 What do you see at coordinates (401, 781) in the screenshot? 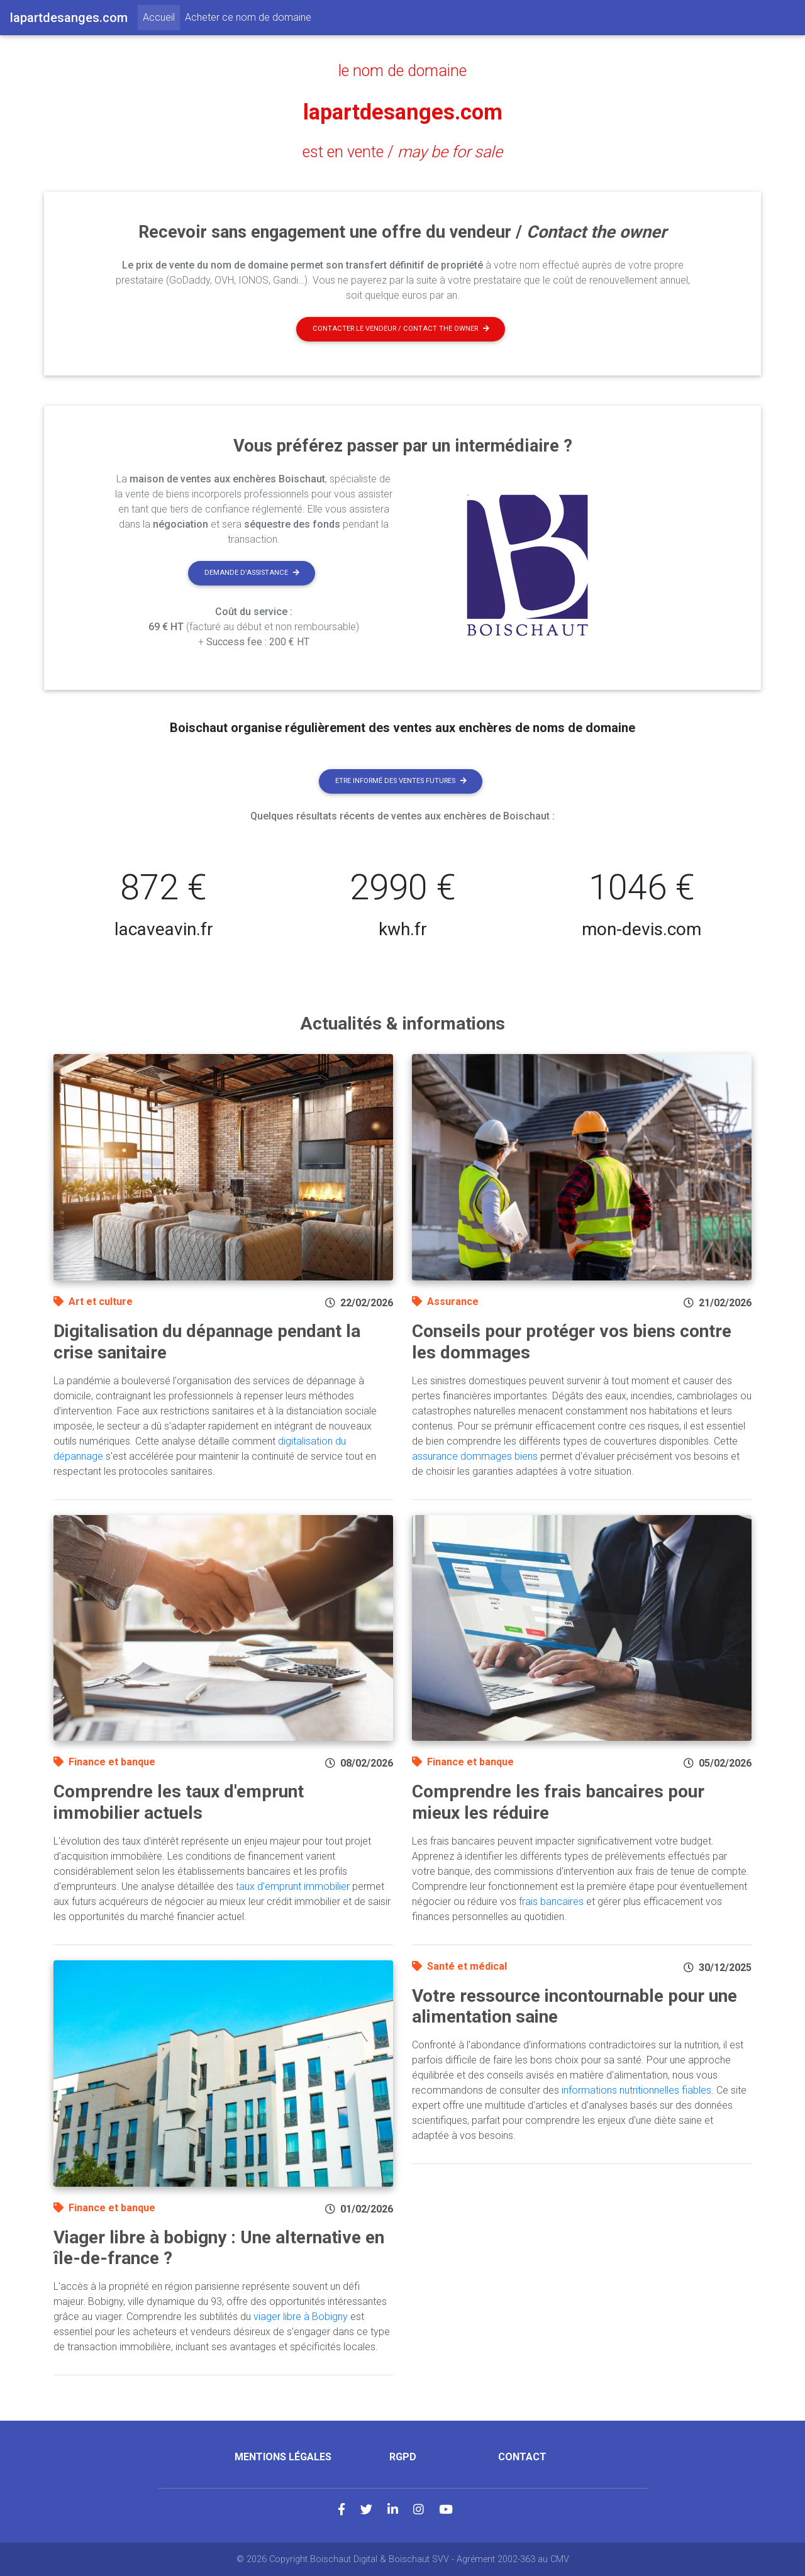
I see `Etre informé des ventes futures [button]` at bounding box center [401, 781].